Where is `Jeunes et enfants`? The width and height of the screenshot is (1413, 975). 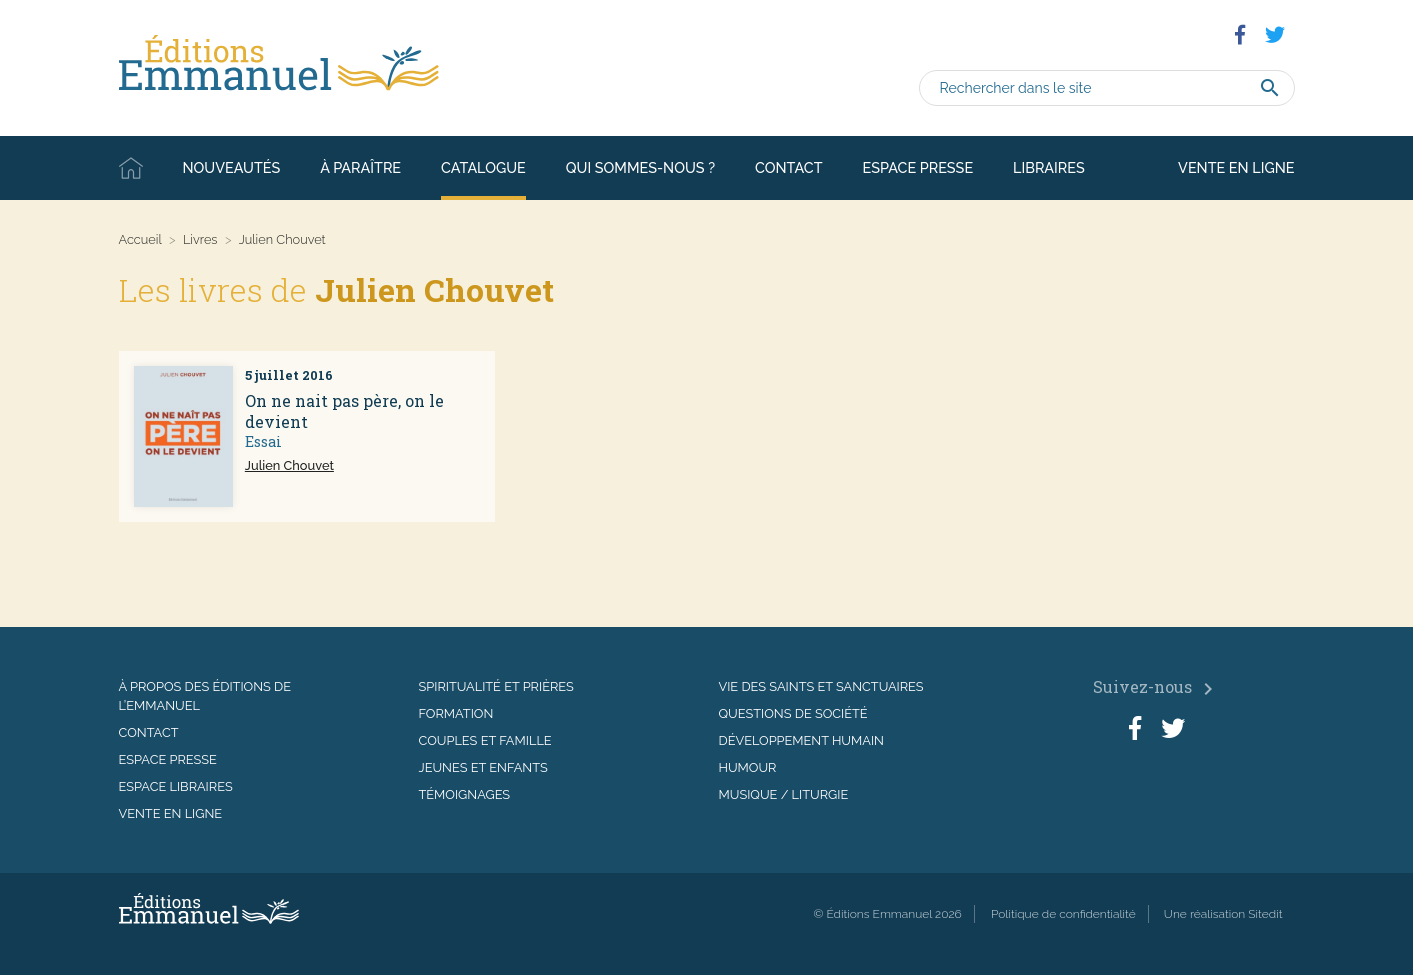
Jeunes et enfants is located at coordinates (483, 767).